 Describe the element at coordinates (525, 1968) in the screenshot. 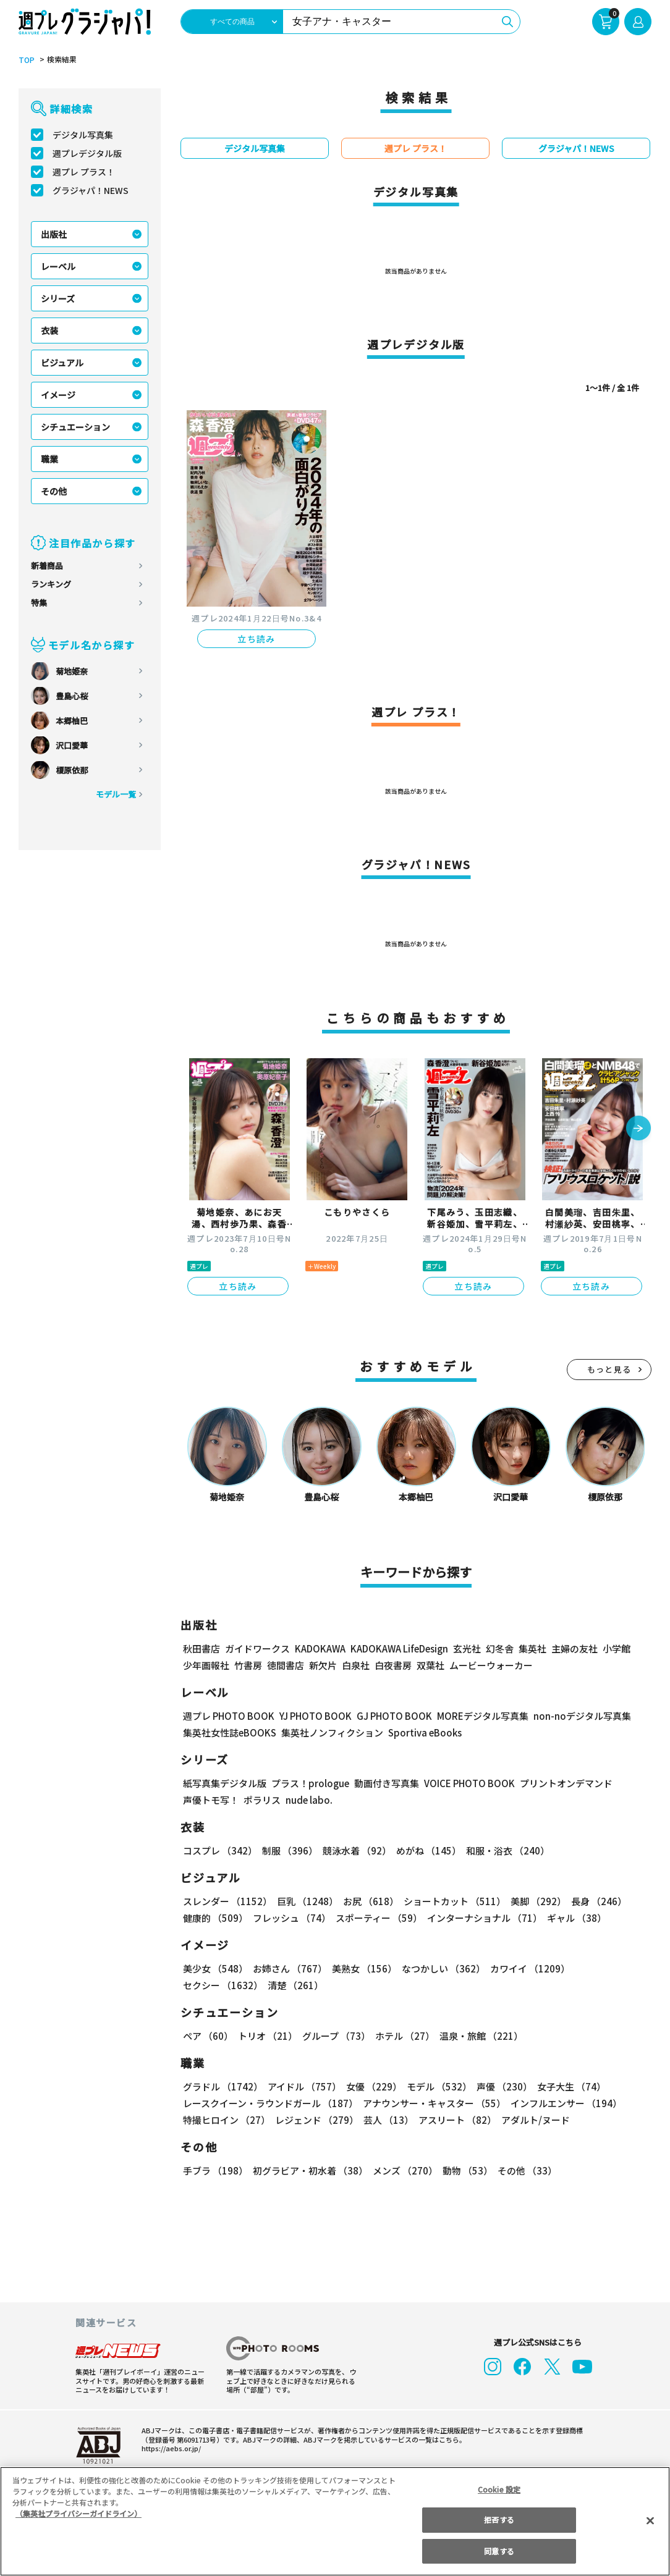

I see `カワイイ` at that location.